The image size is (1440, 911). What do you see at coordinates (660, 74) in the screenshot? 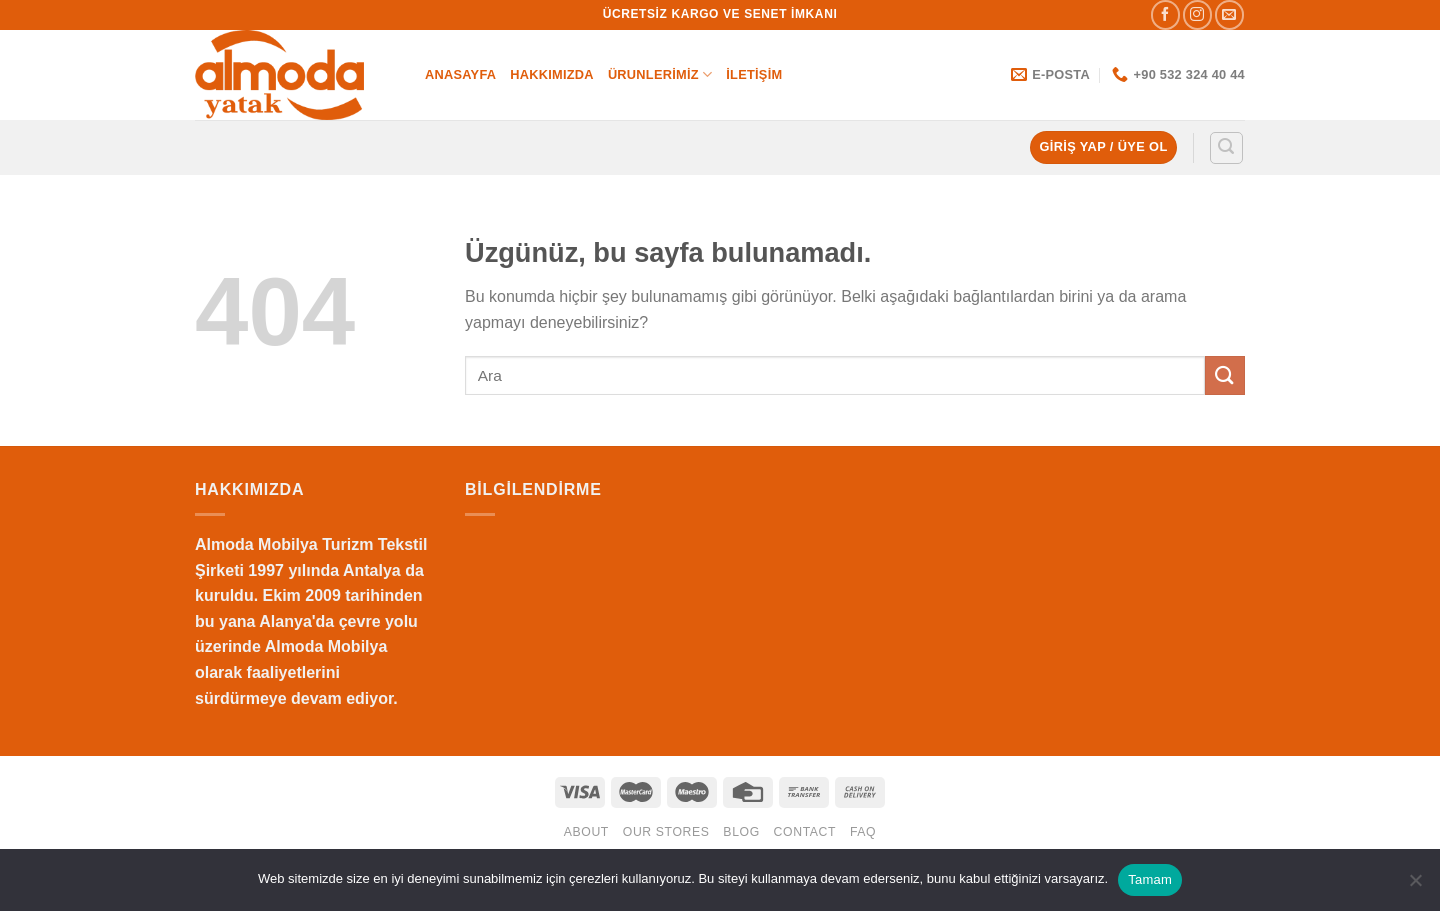
I see `Ürunlerimiz` at bounding box center [660, 74].